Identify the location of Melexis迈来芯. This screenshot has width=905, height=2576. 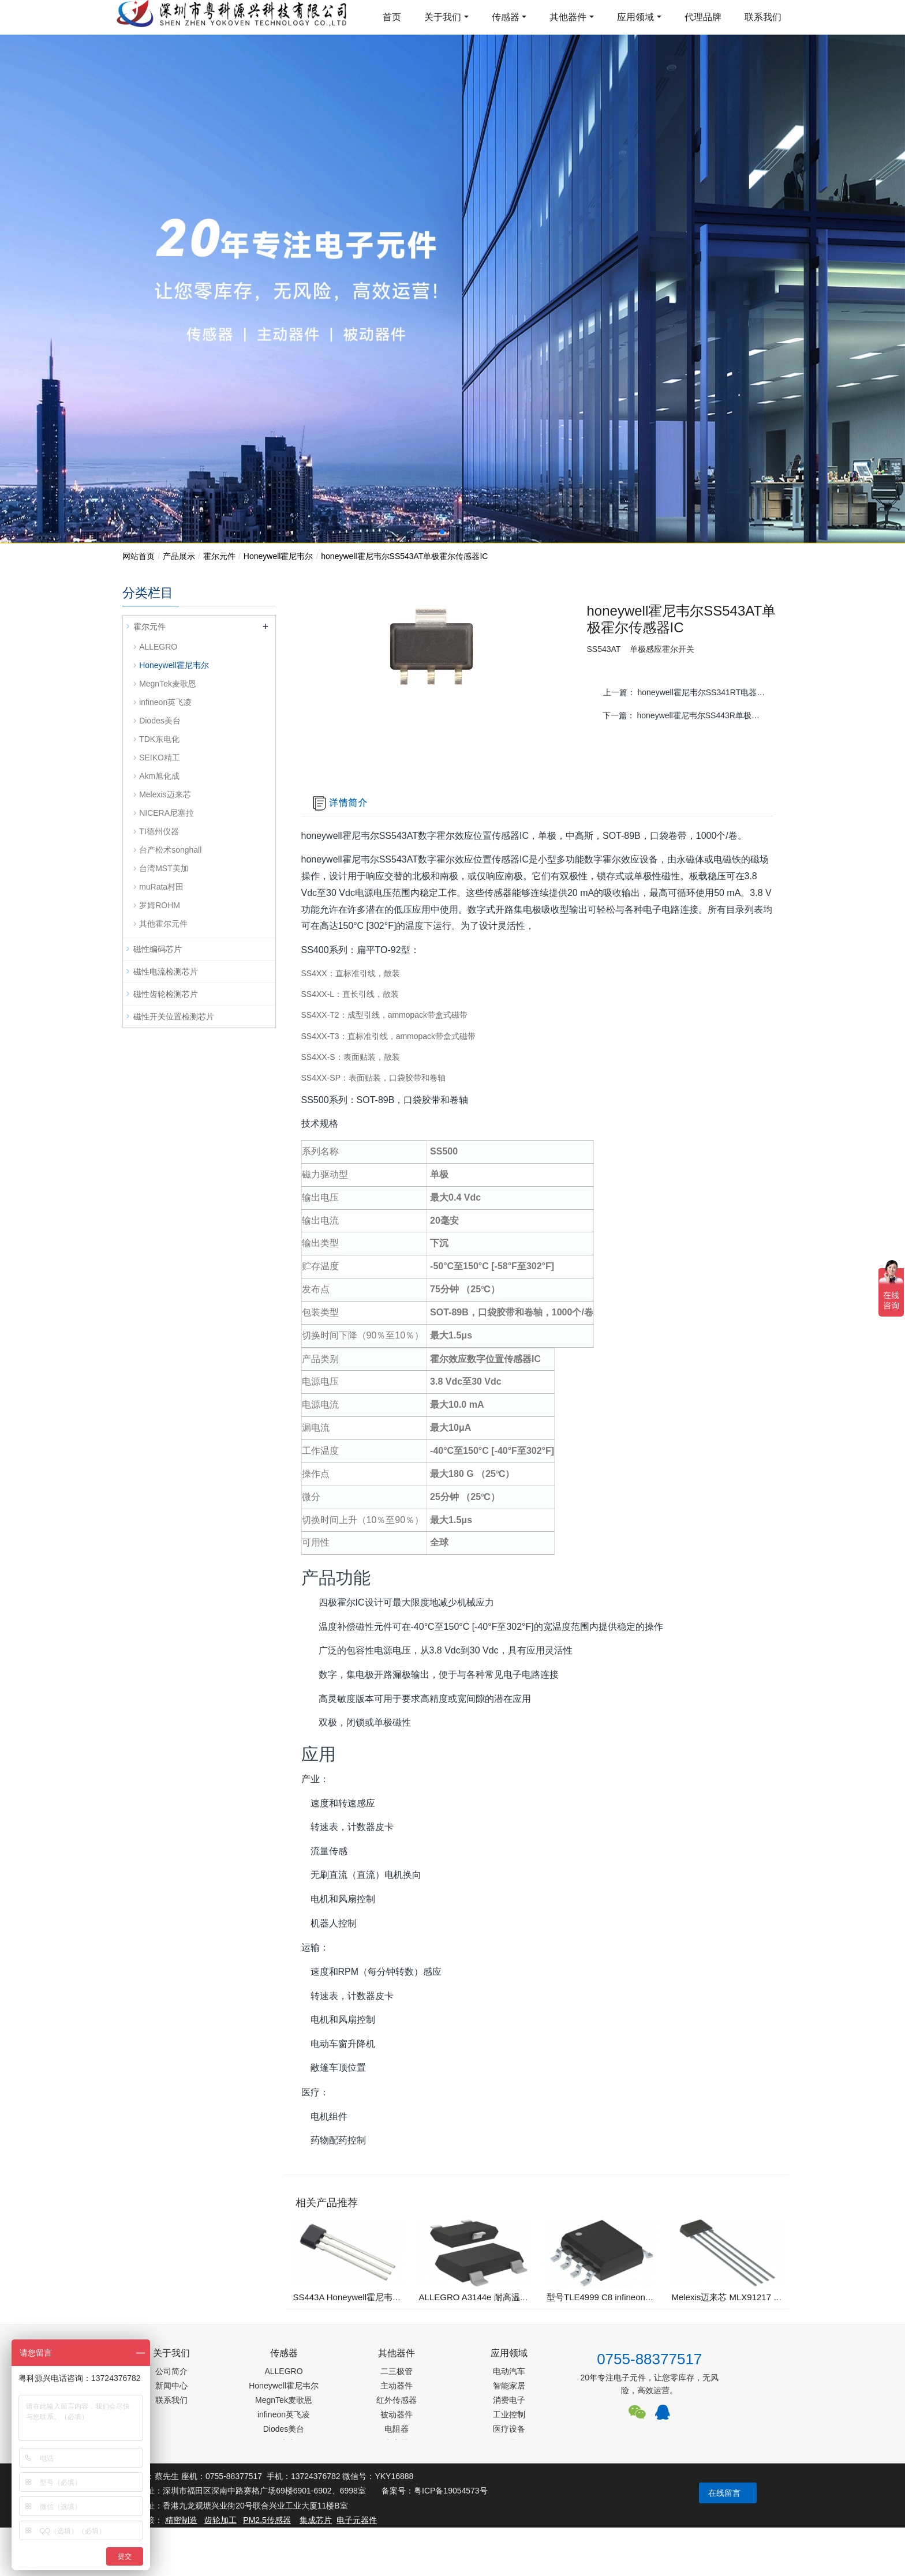
(164, 794).